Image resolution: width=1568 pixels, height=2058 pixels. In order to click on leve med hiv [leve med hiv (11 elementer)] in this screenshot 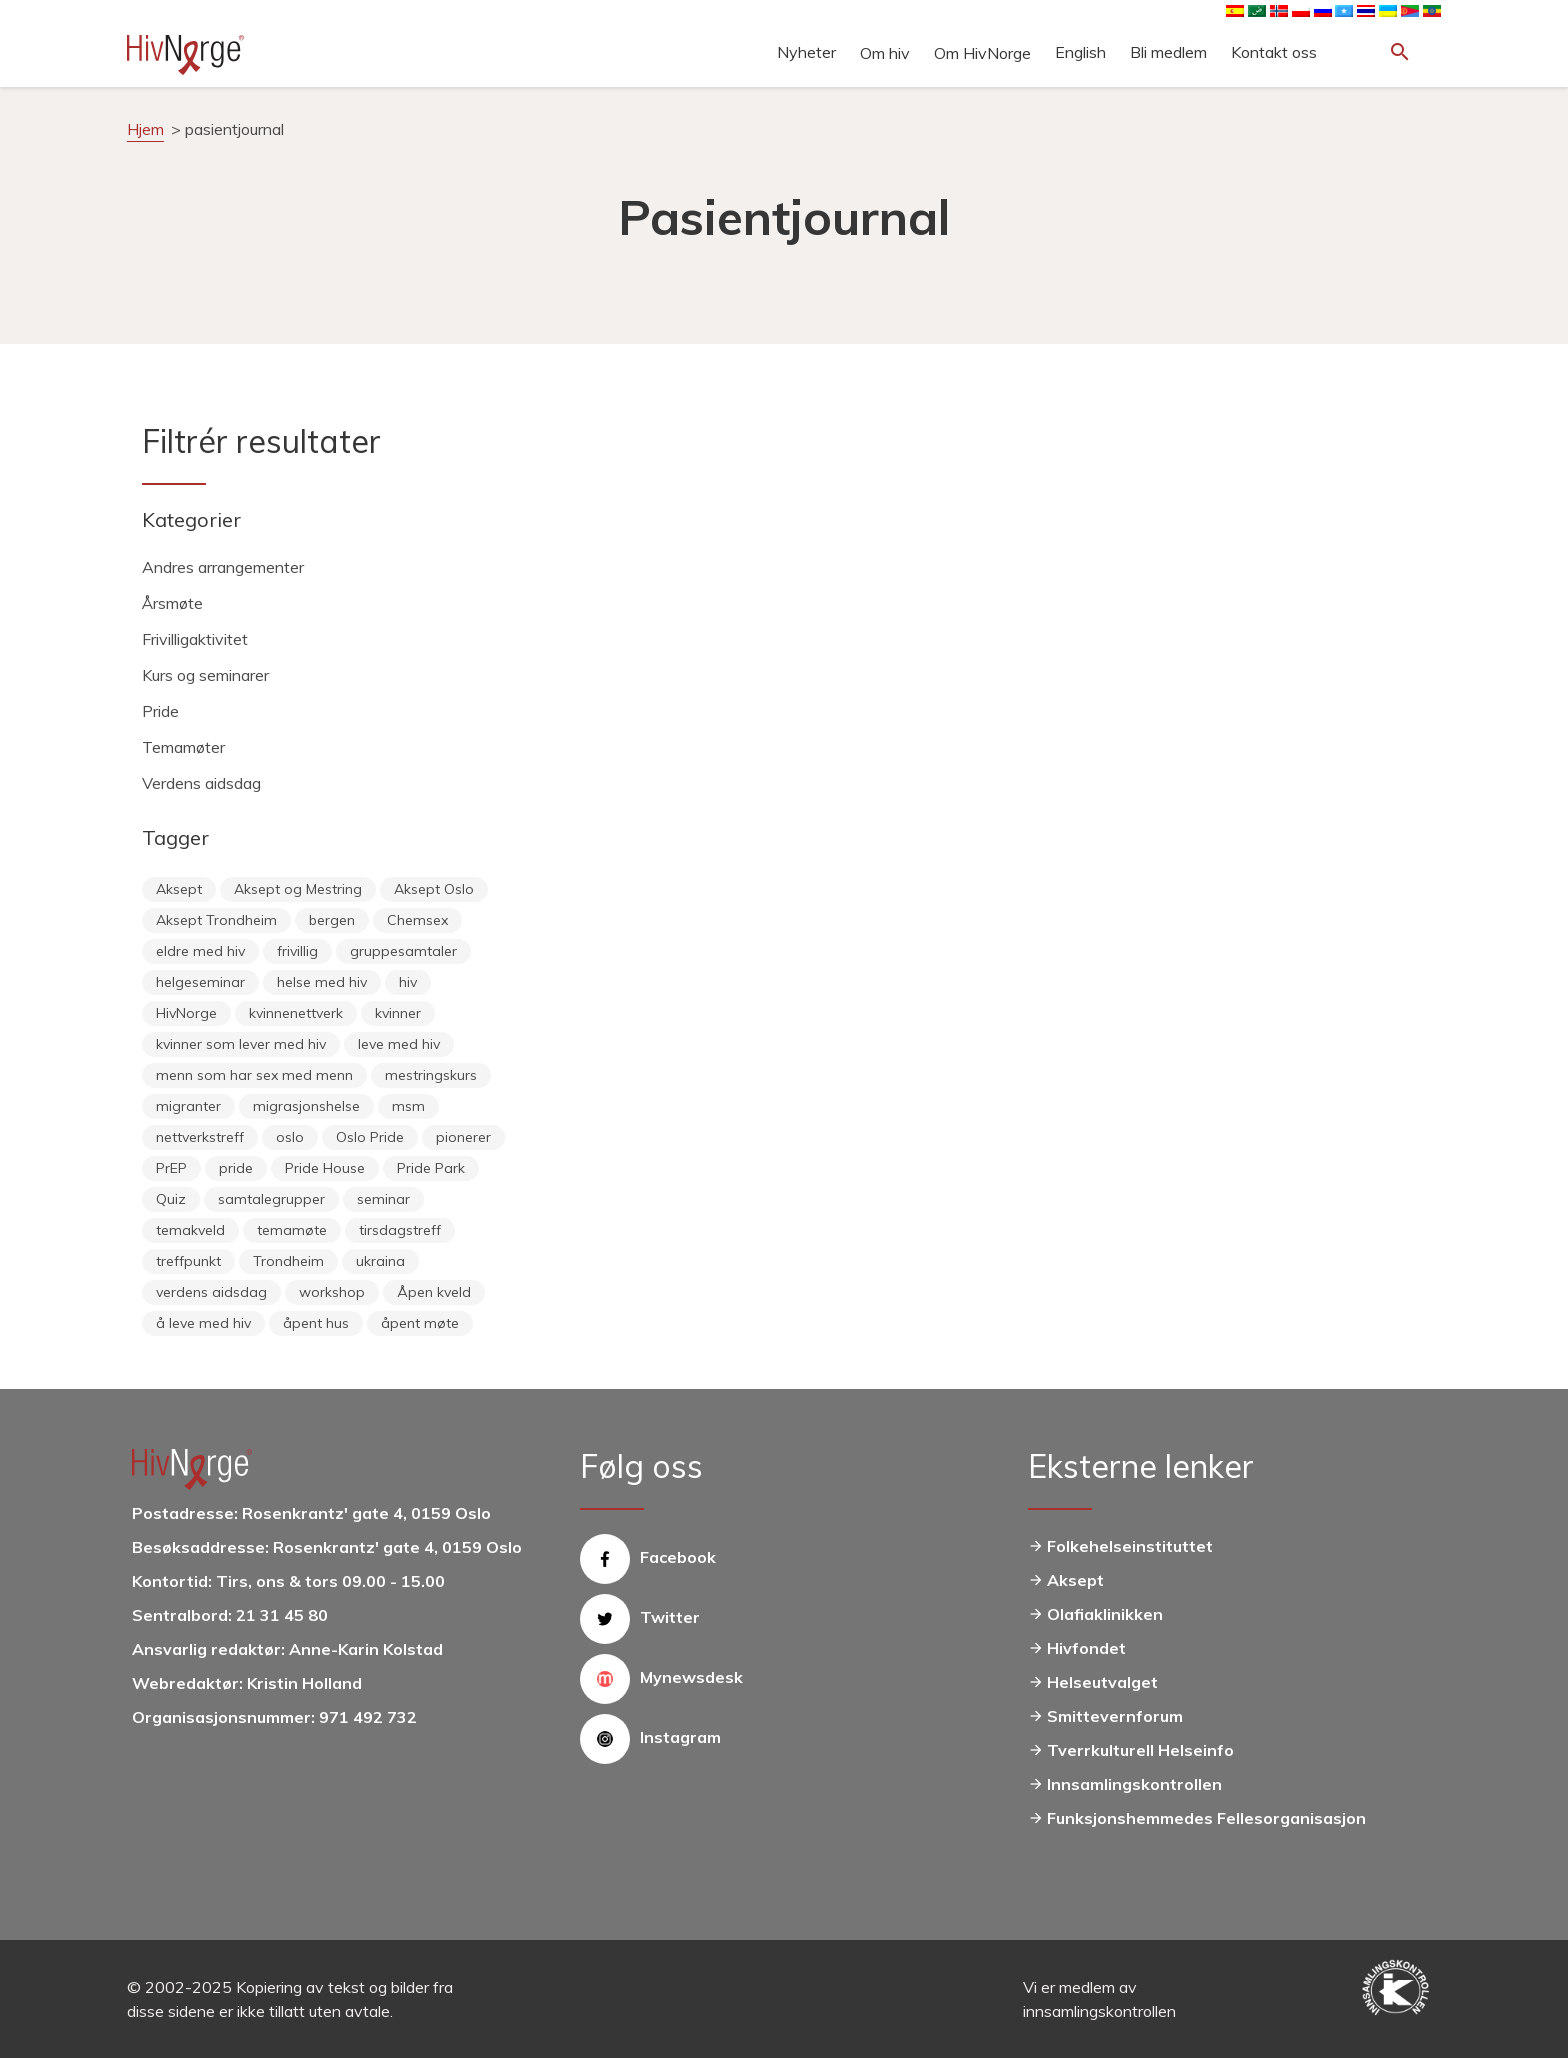, I will do `click(399, 1044)`.